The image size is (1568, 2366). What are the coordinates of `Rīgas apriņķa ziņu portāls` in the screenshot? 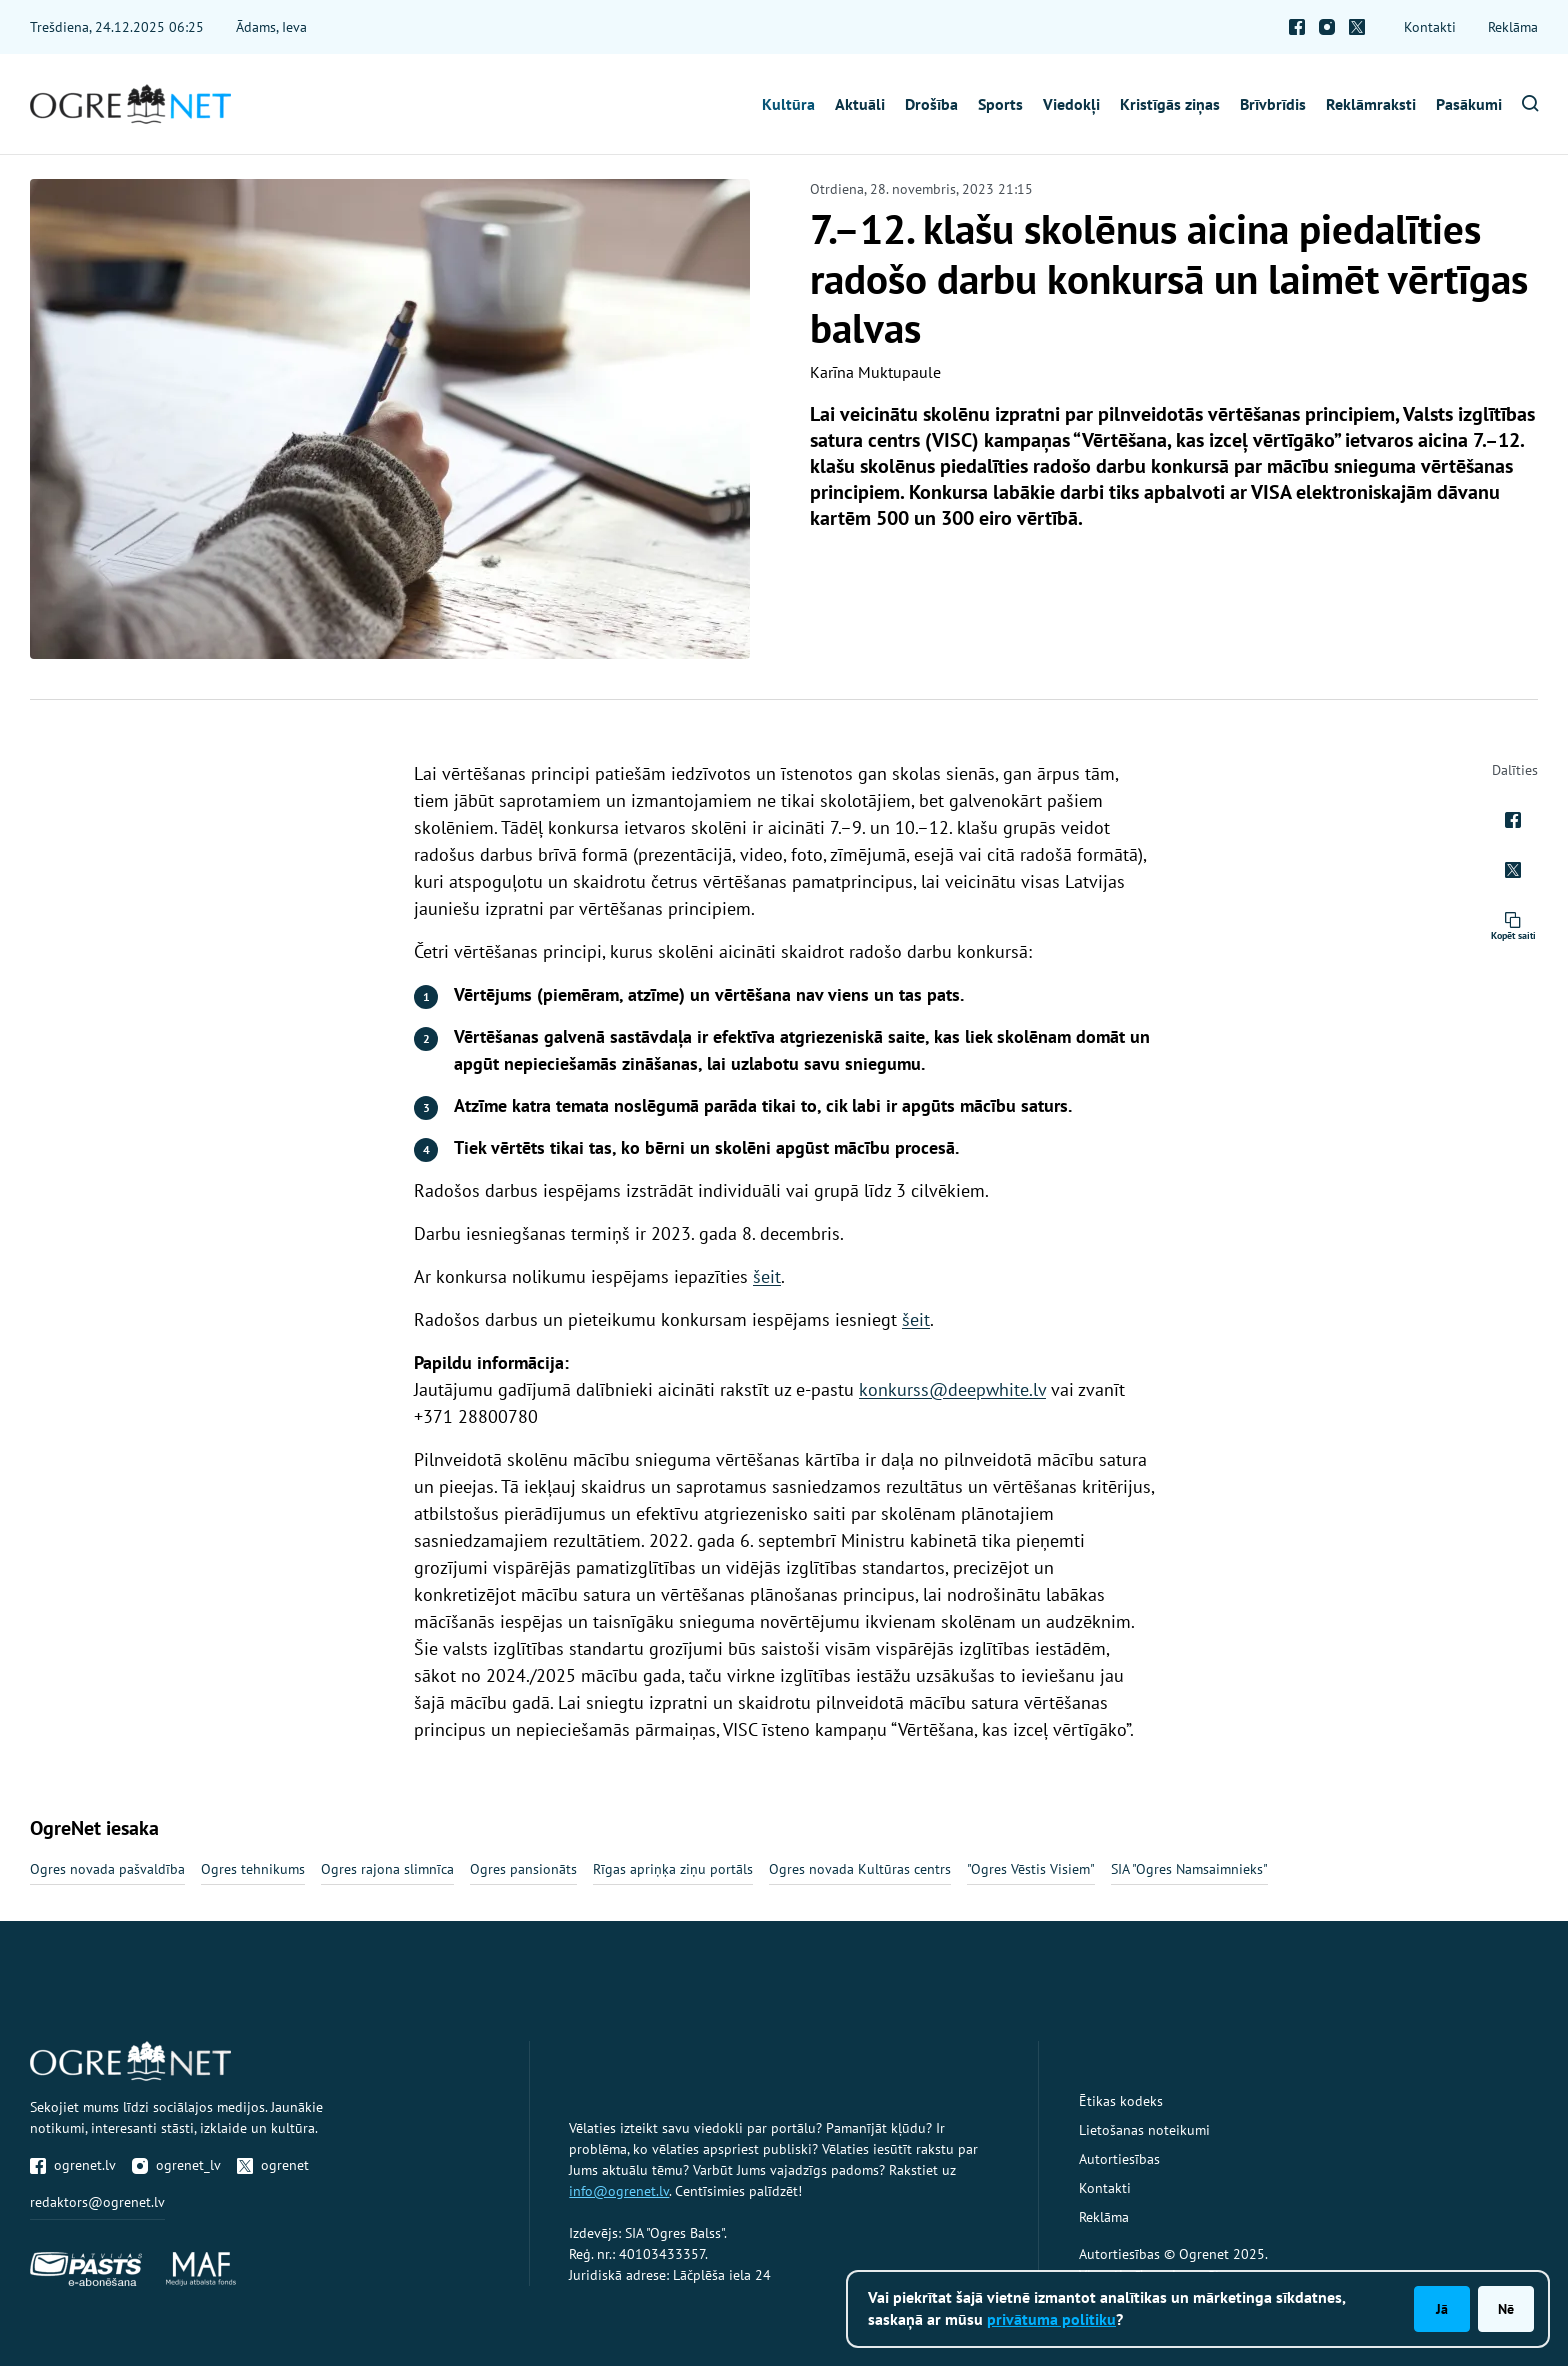 It's located at (673, 1869).